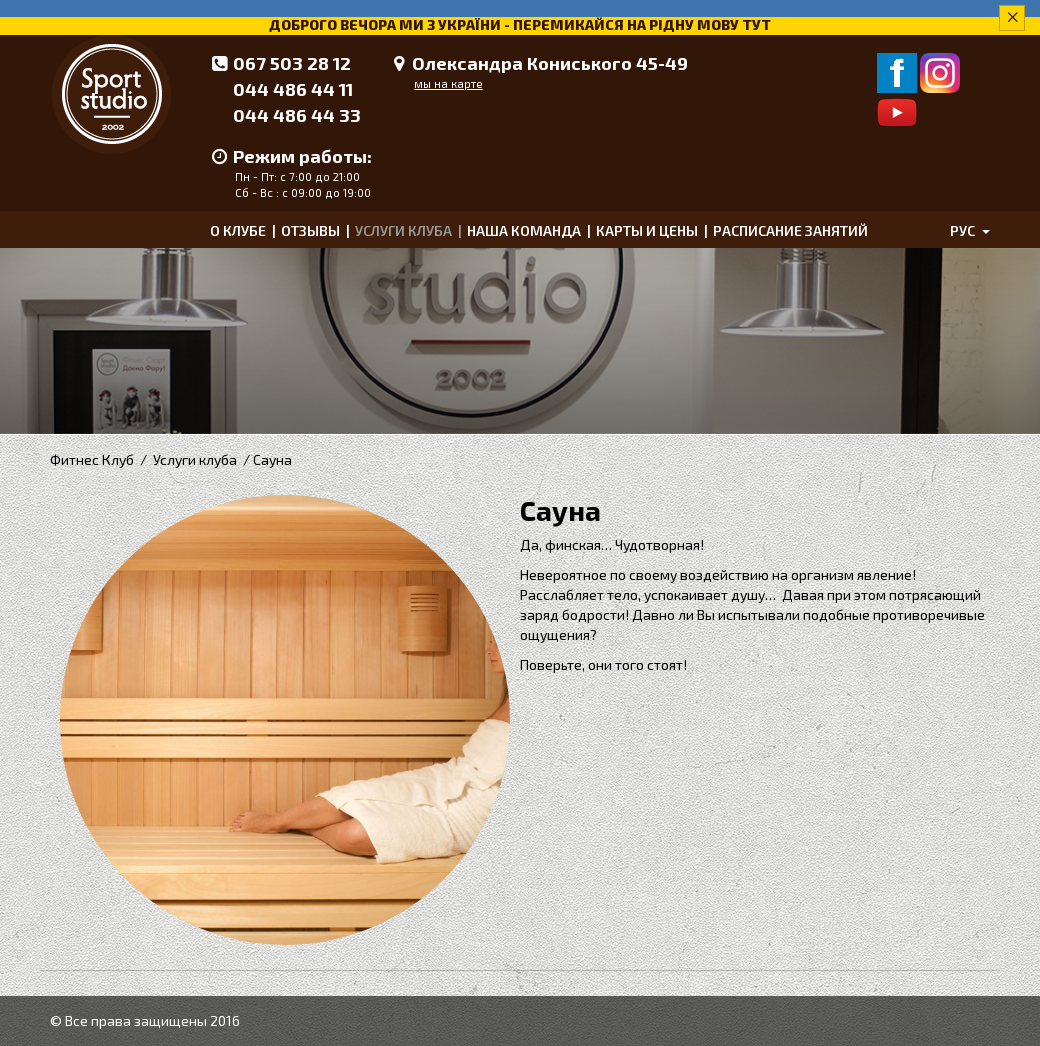  Describe the element at coordinates (524, 230) in the screenshot. I see `Наша команда` at that location.